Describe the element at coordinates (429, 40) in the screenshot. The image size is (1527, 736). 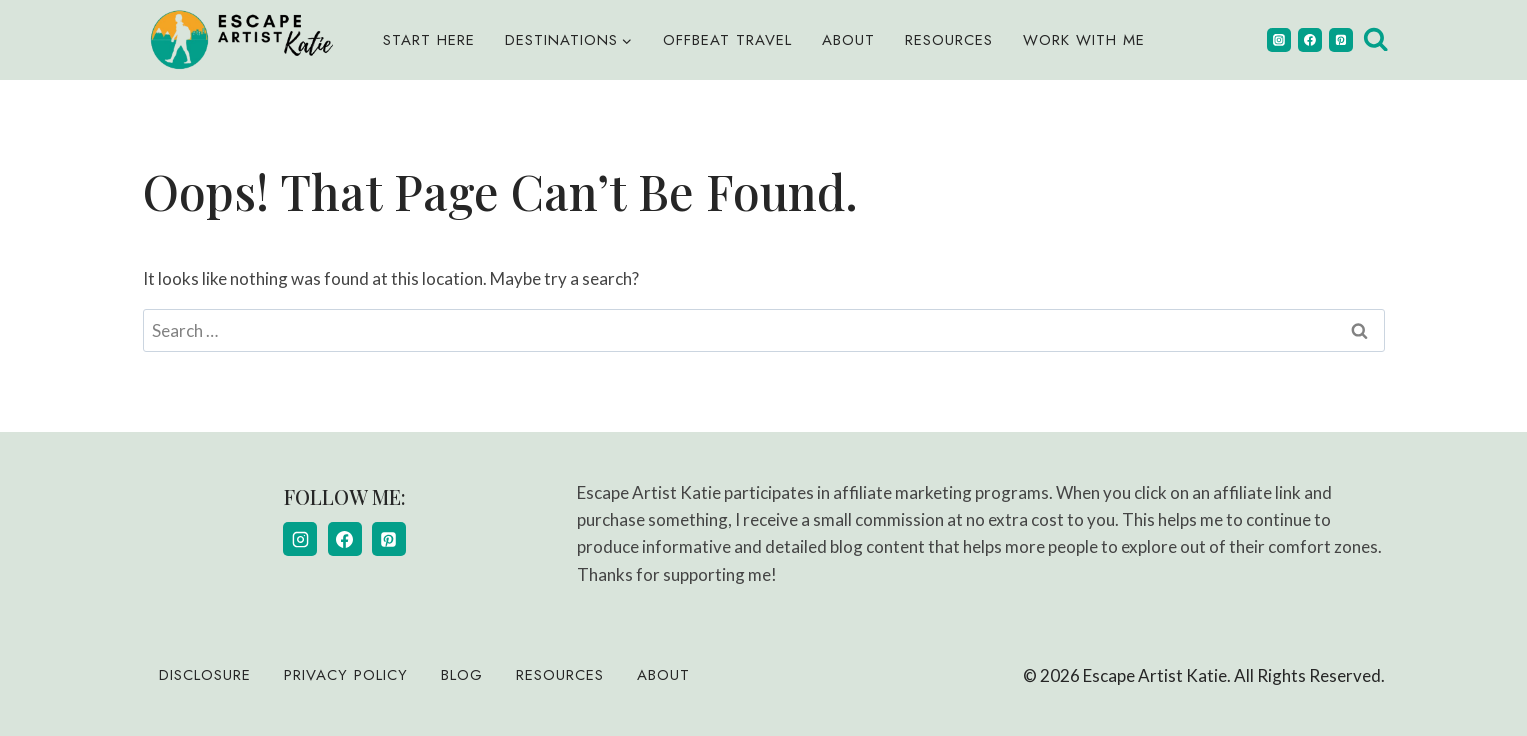
I see `Start Here` at that location.